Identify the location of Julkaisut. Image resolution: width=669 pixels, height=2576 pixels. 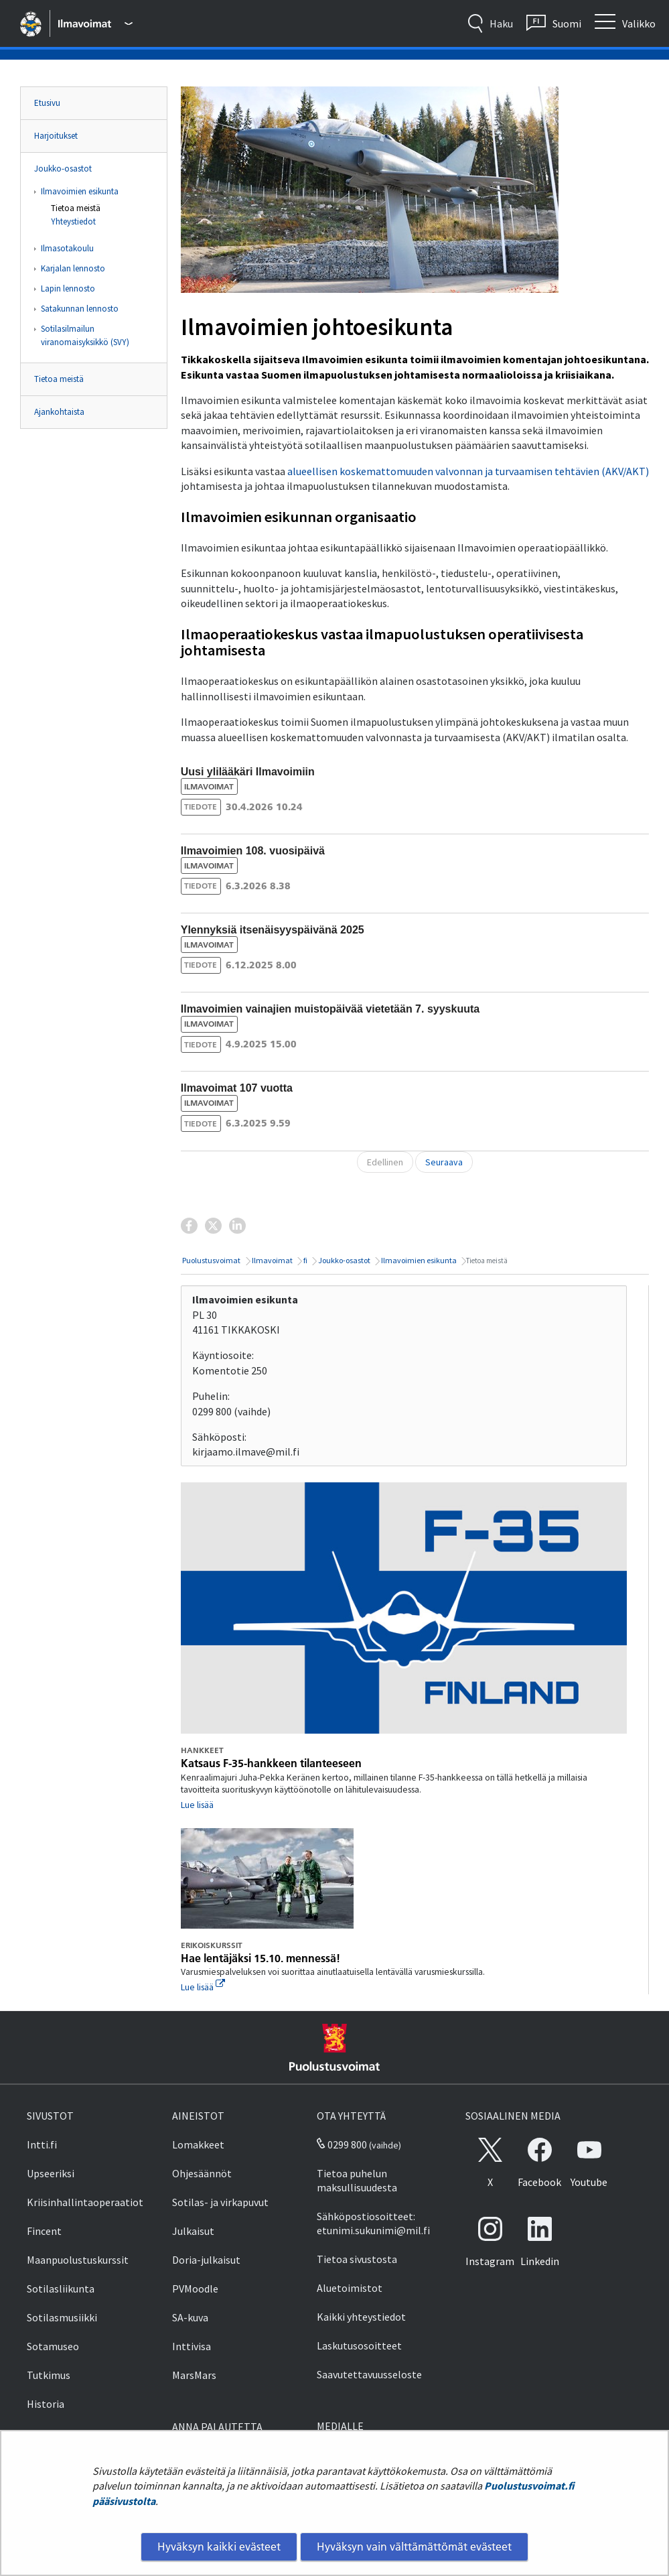
(193, 2231).